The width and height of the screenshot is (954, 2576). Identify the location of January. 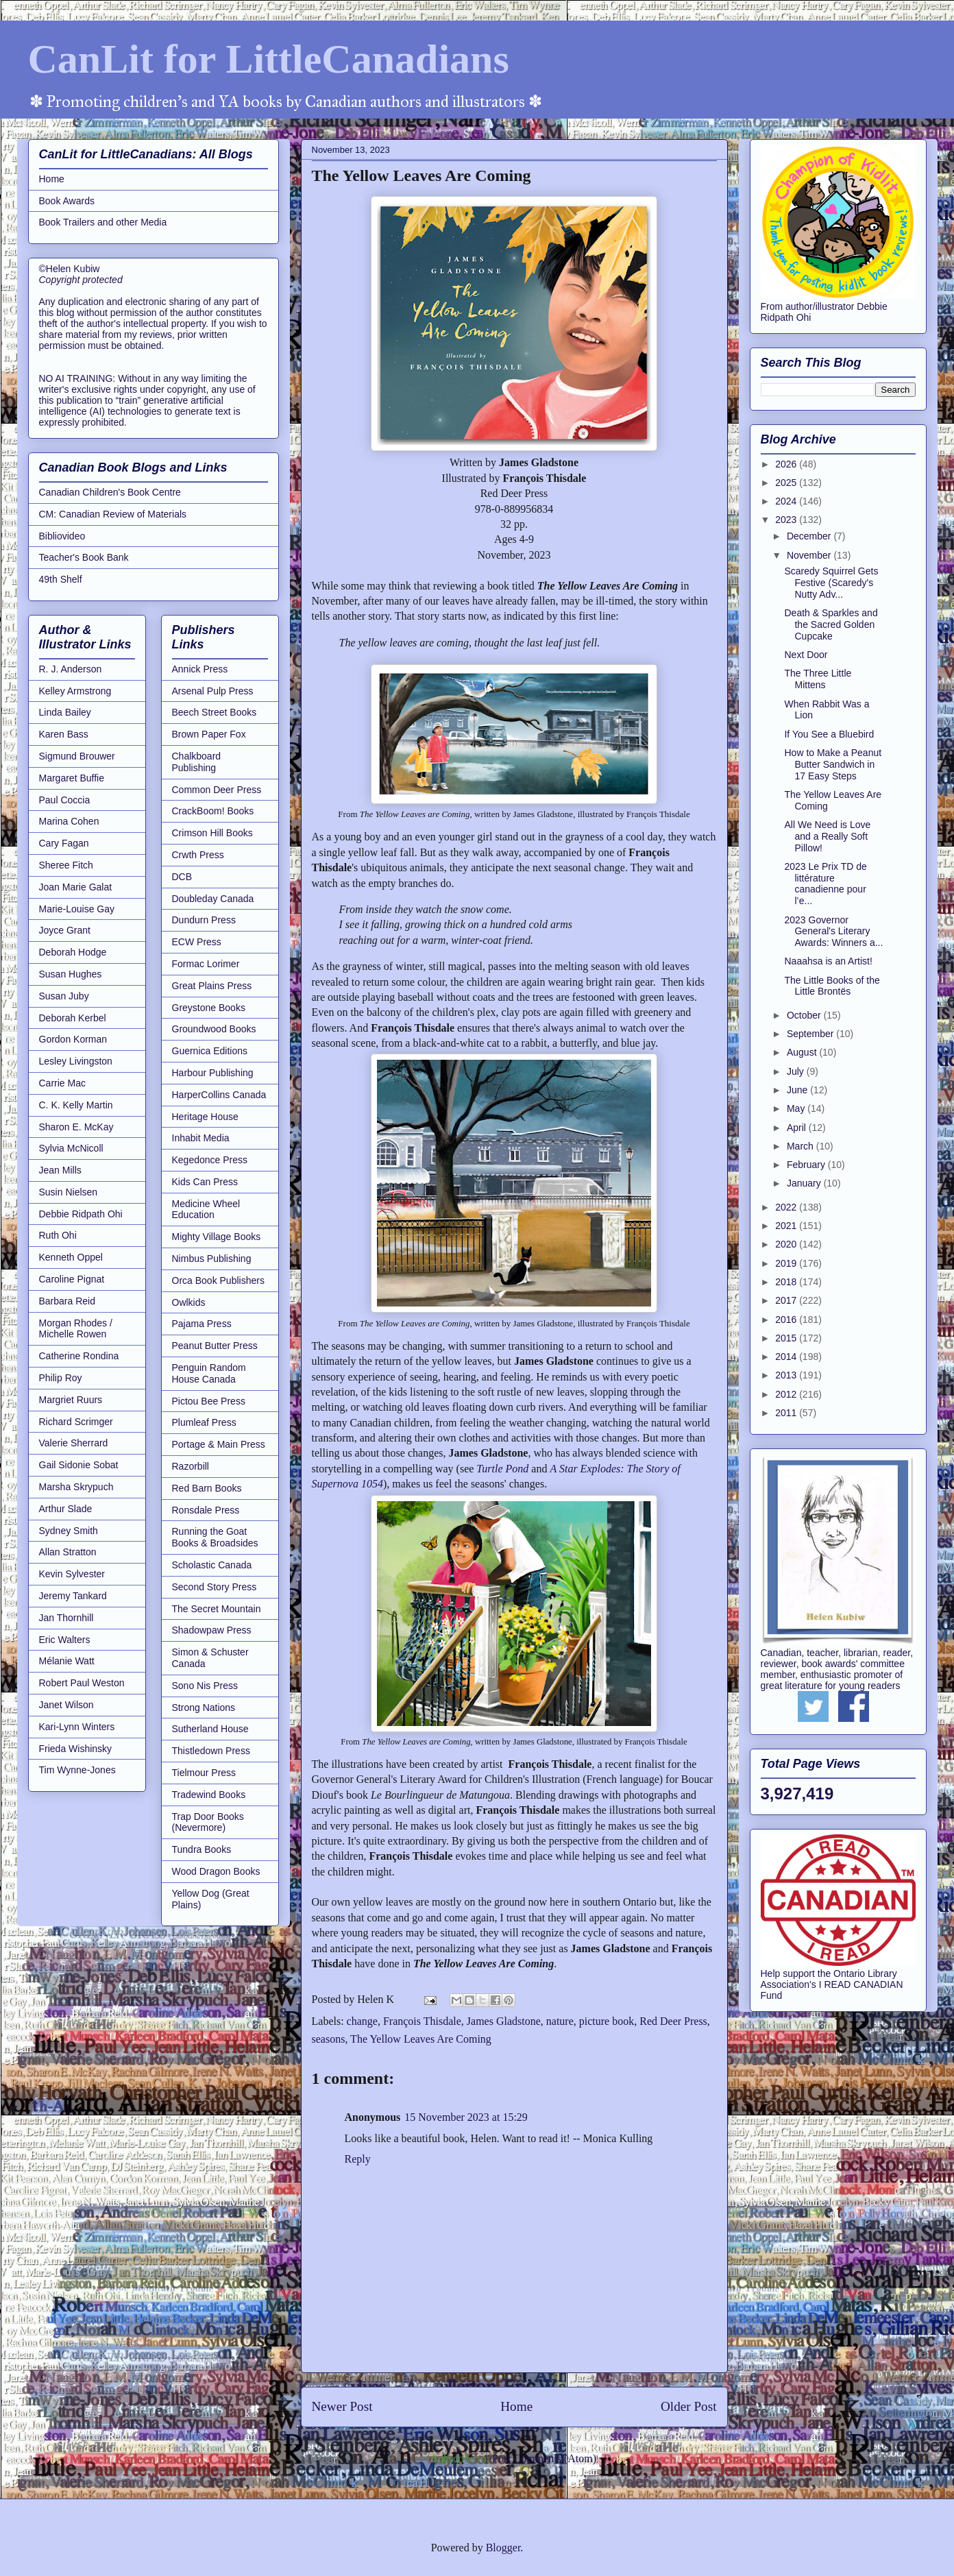
(805, 1183).